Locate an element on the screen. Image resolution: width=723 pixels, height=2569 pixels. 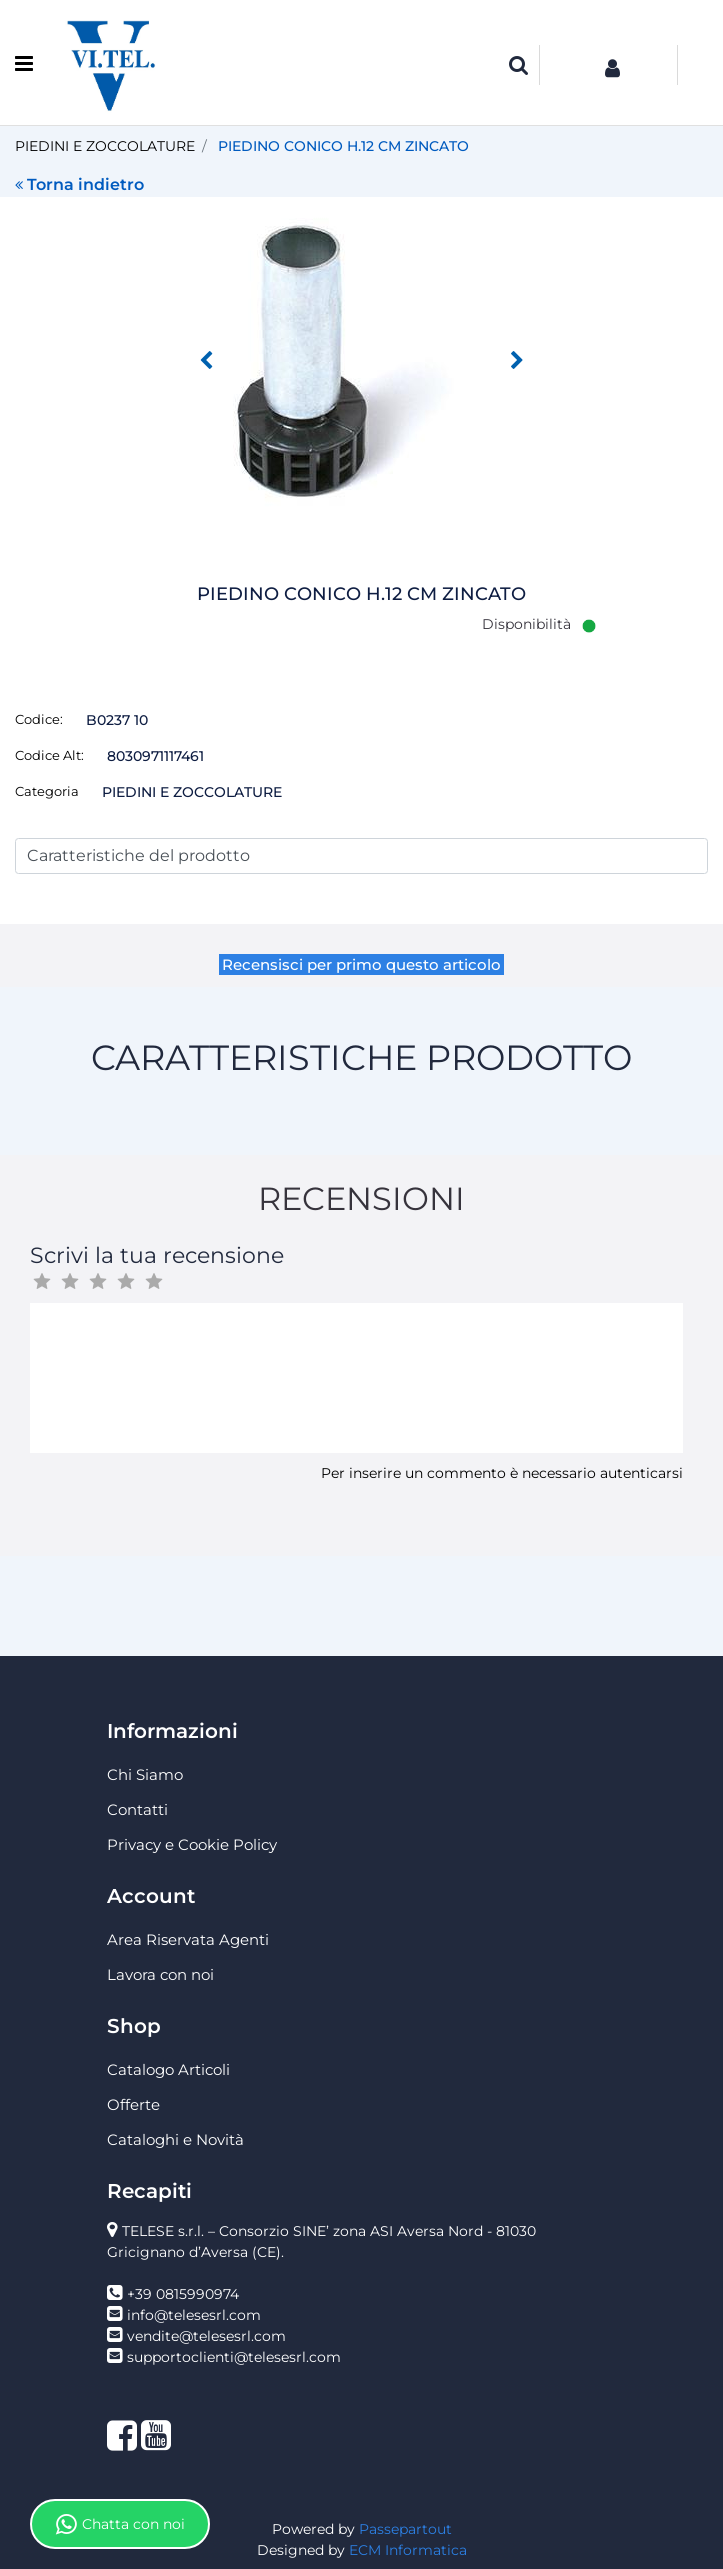
PIEDINO CONICO H.12 CM ZINCATO is located at coordinates (343, 146).